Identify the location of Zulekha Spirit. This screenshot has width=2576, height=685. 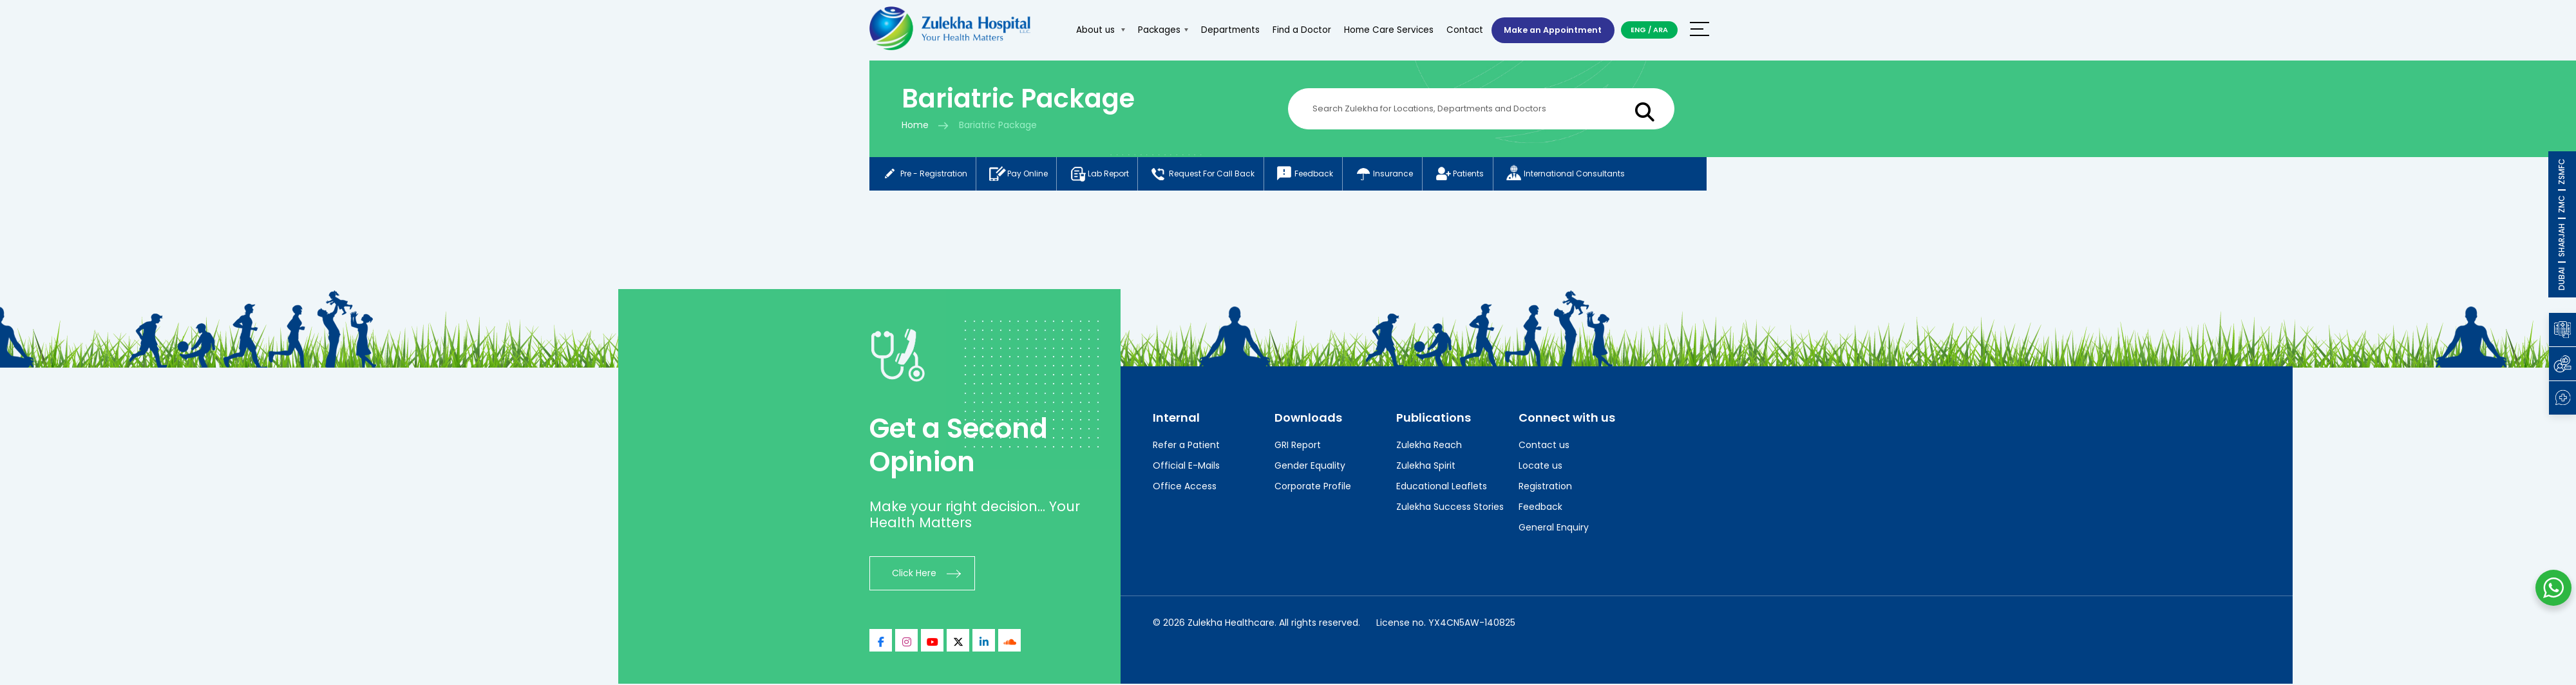
(1425, 466).